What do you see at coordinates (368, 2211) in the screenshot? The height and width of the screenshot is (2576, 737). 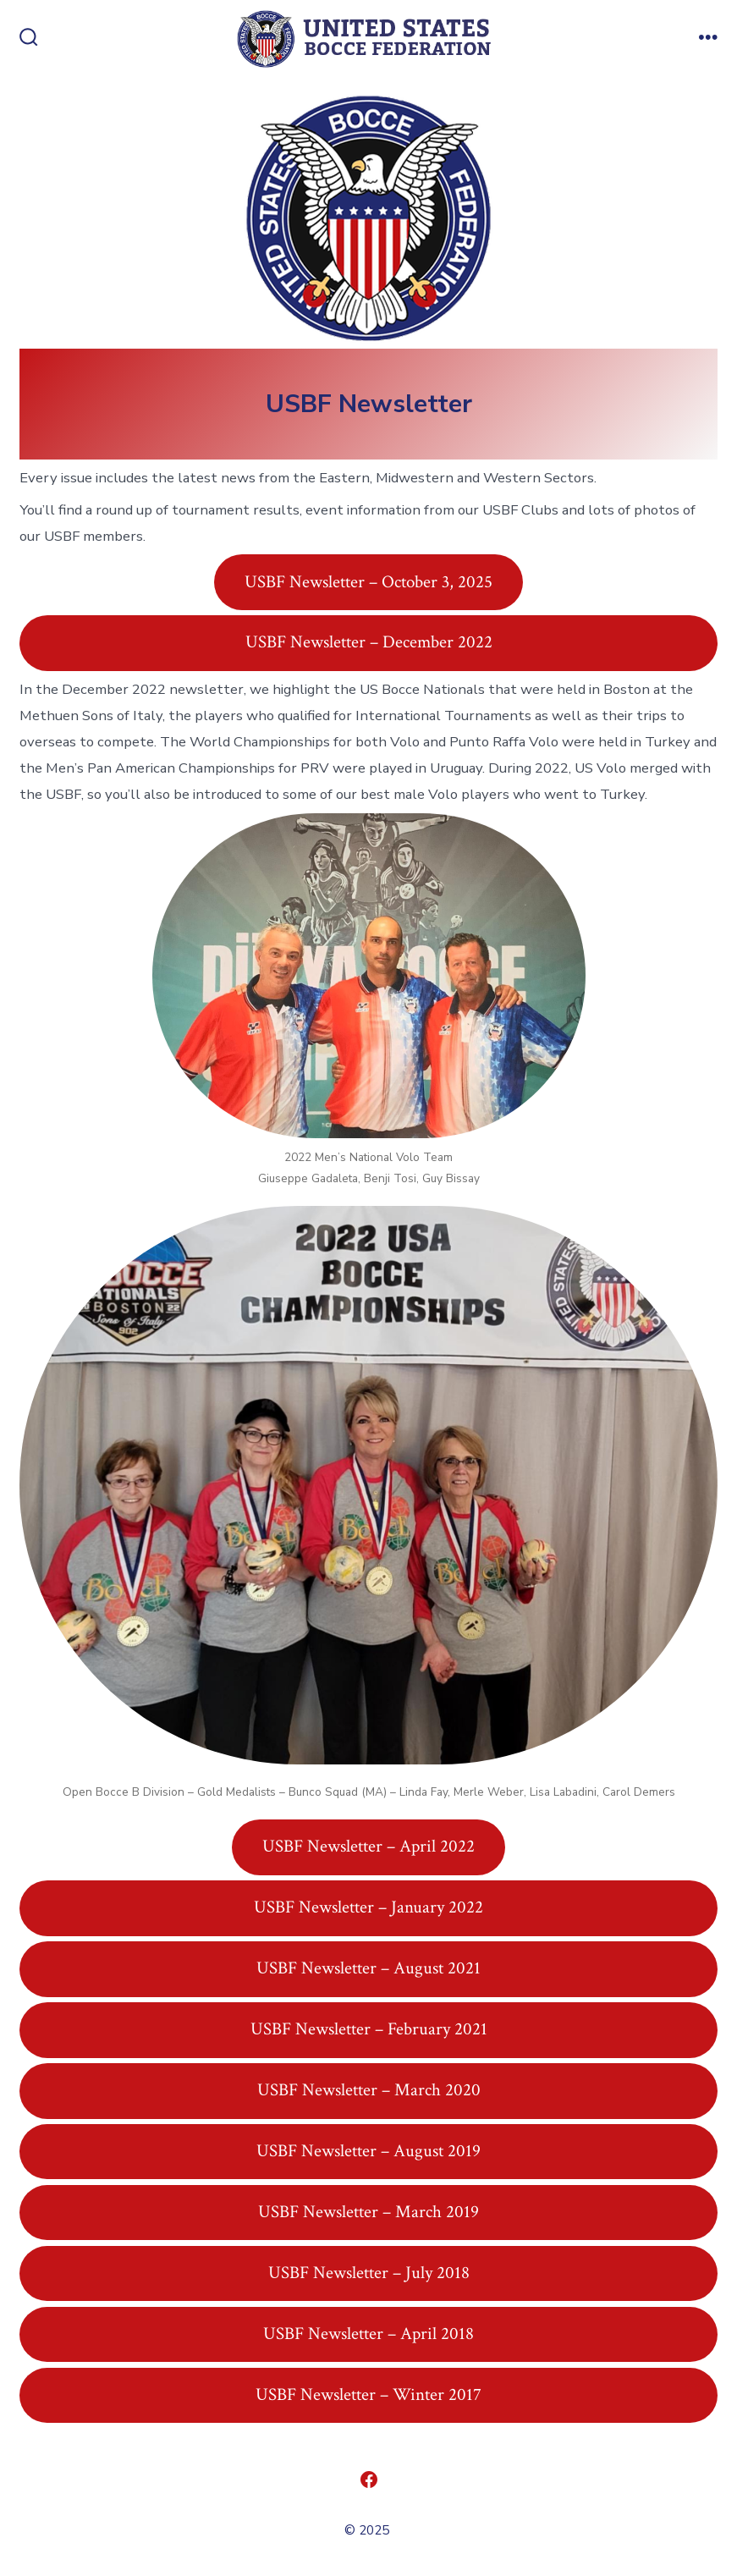 I see `USBF Newsletter – March 2019` at bounding box center [368, 2211].